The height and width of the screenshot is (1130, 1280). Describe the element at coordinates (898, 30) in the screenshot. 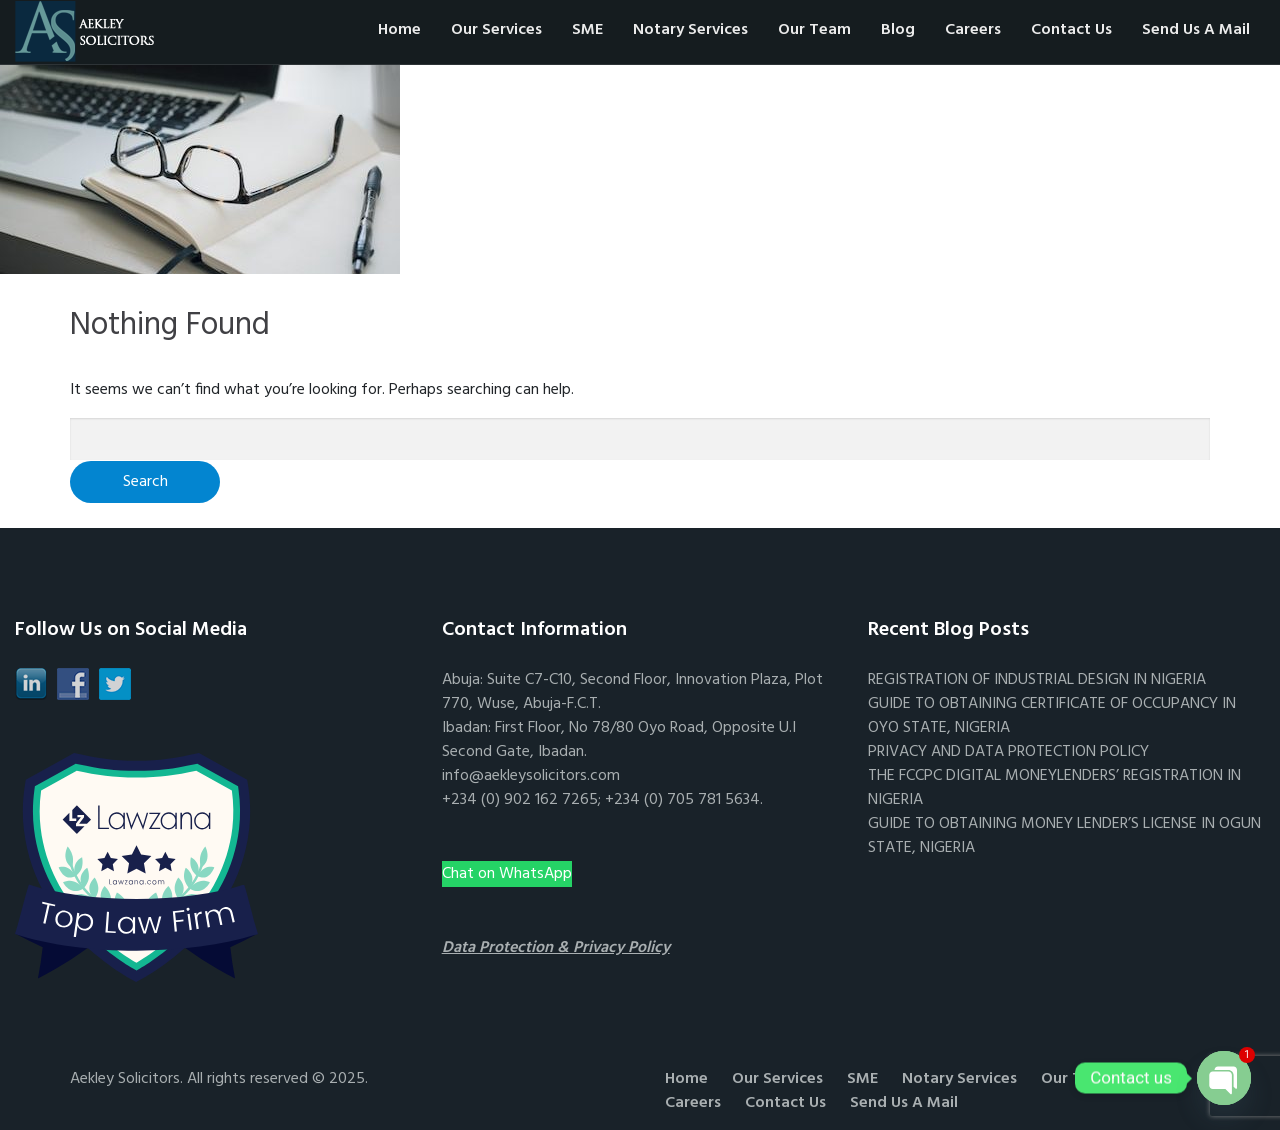

I see `Blog` at that location.